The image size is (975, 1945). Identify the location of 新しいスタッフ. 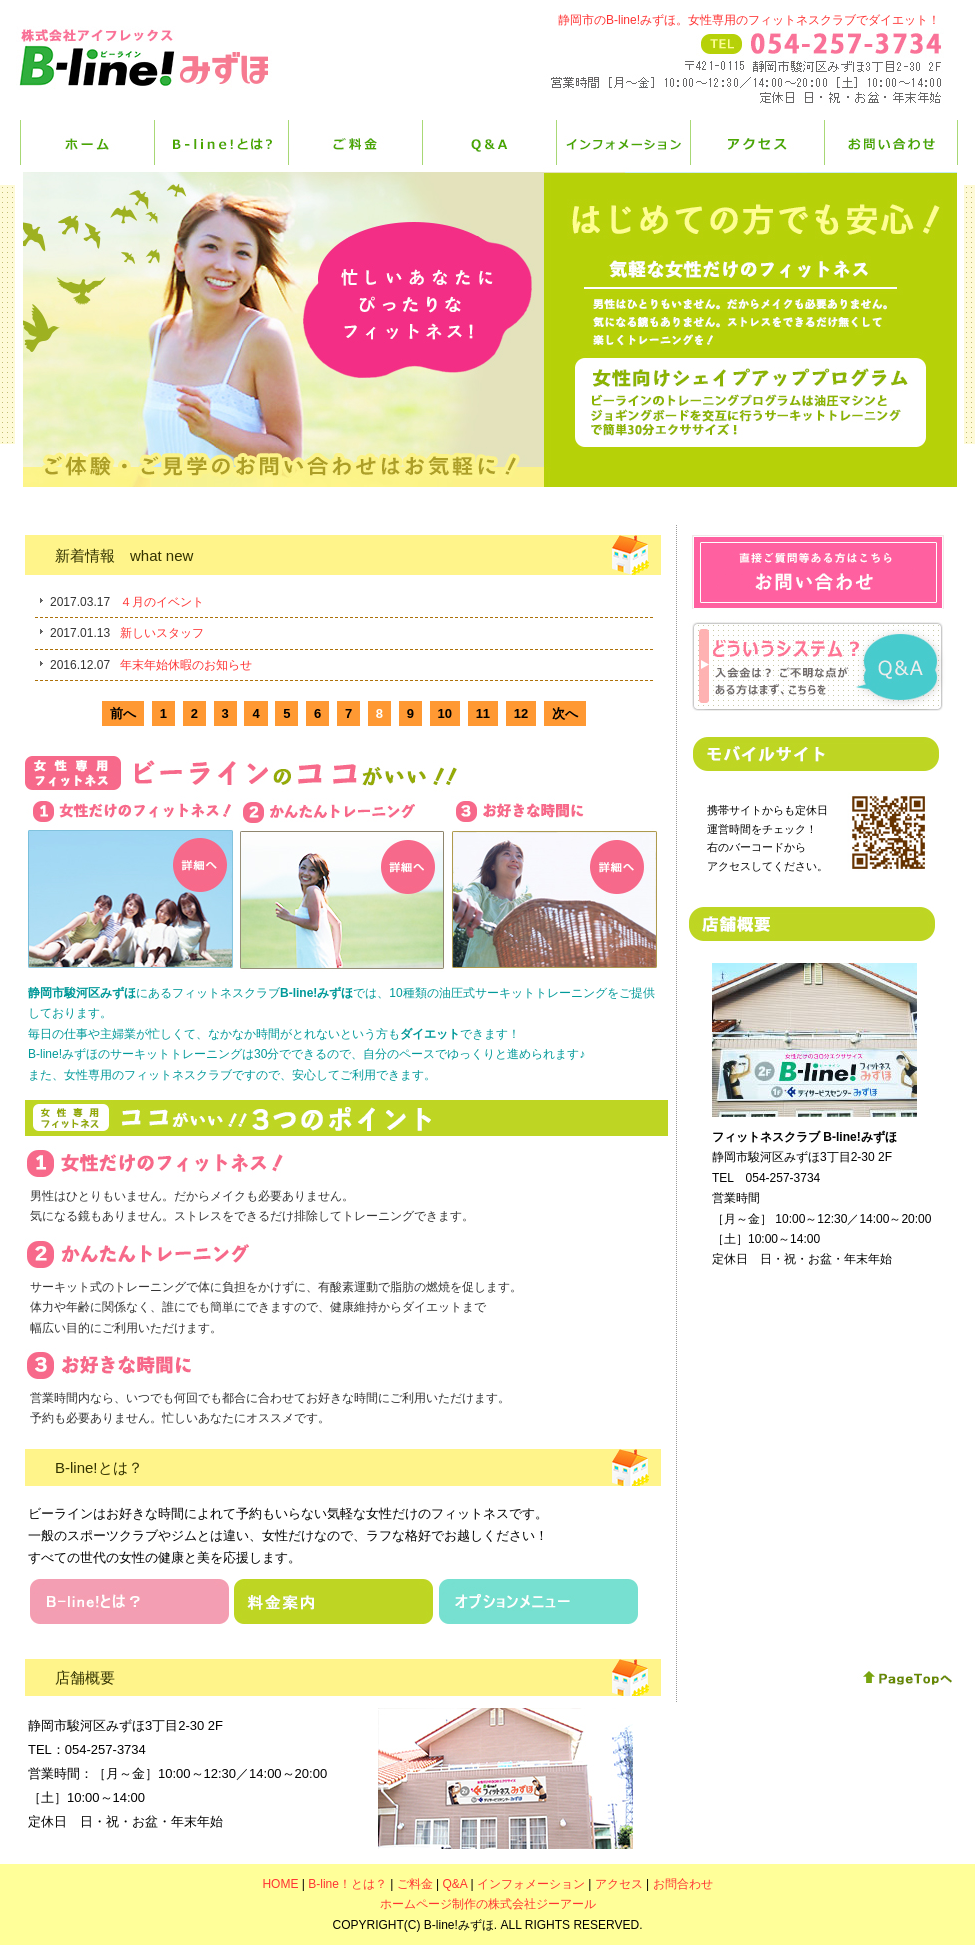
(162, 633).